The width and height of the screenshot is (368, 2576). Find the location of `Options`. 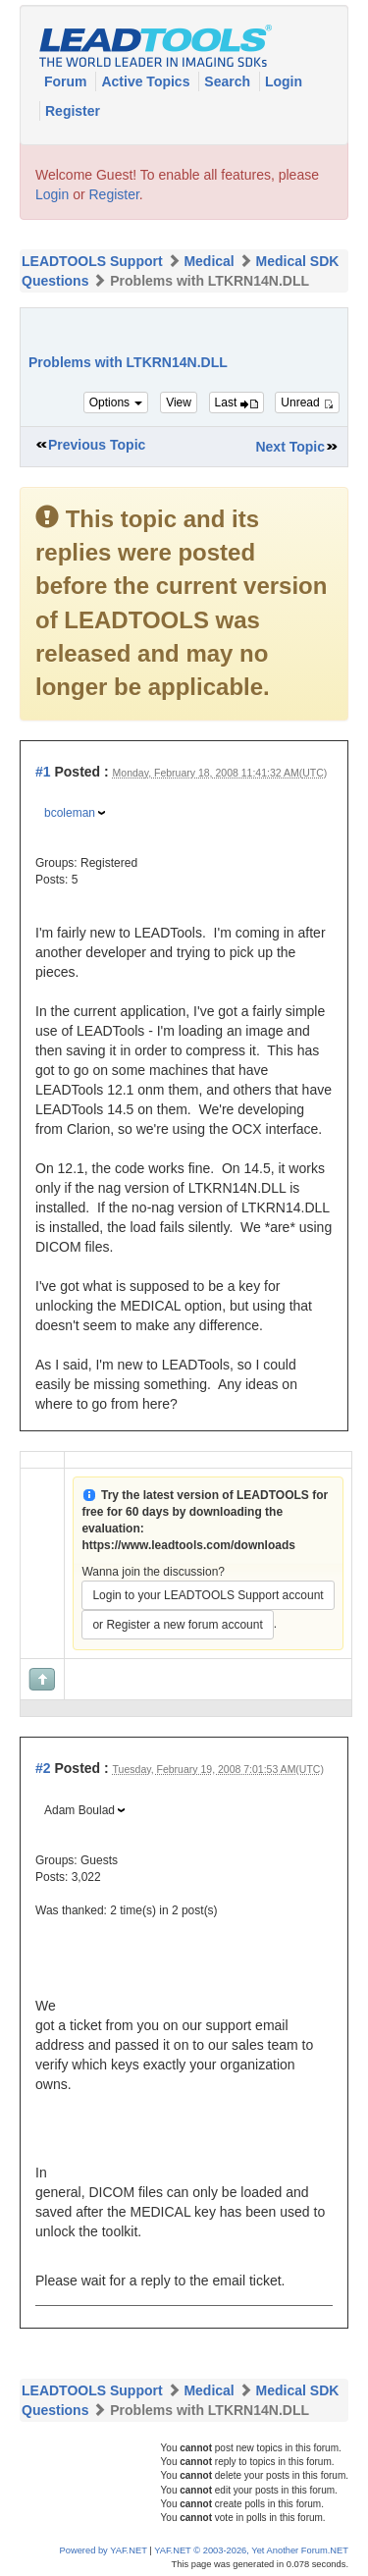

Options is located at coordinates (116, 402).